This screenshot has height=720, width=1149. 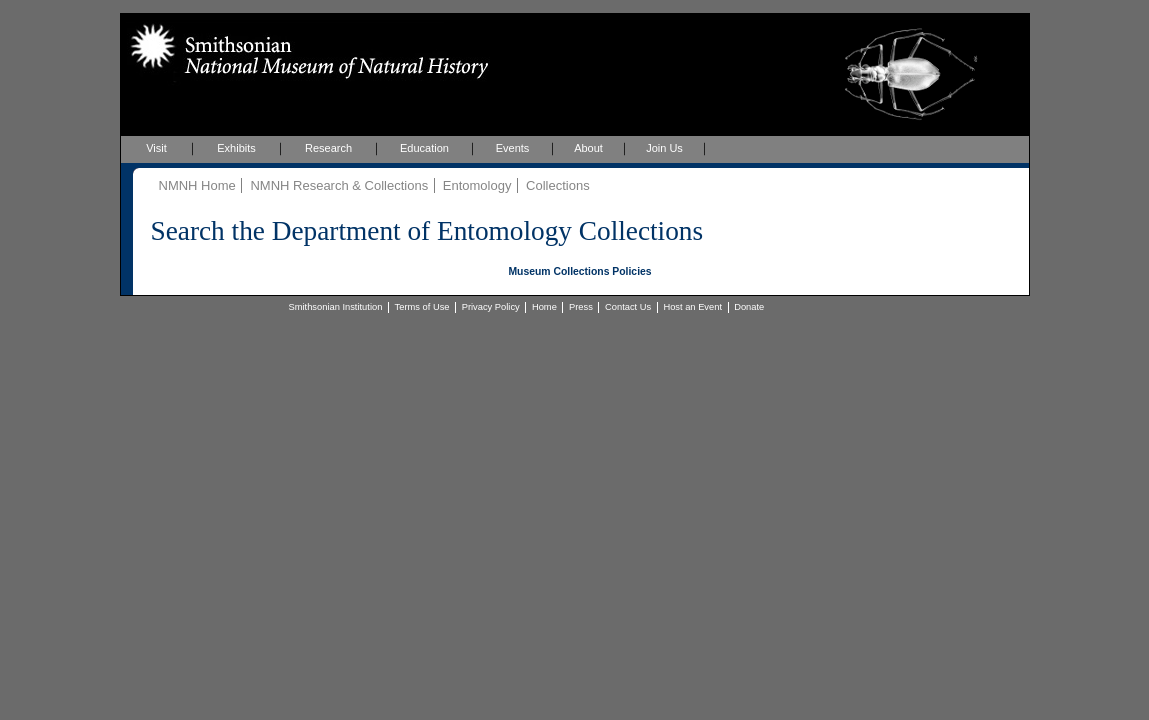 What do you see at coordinates (197, 185) in the screenshot?
I see `NMNH Home` at bounding box center [197, 185].